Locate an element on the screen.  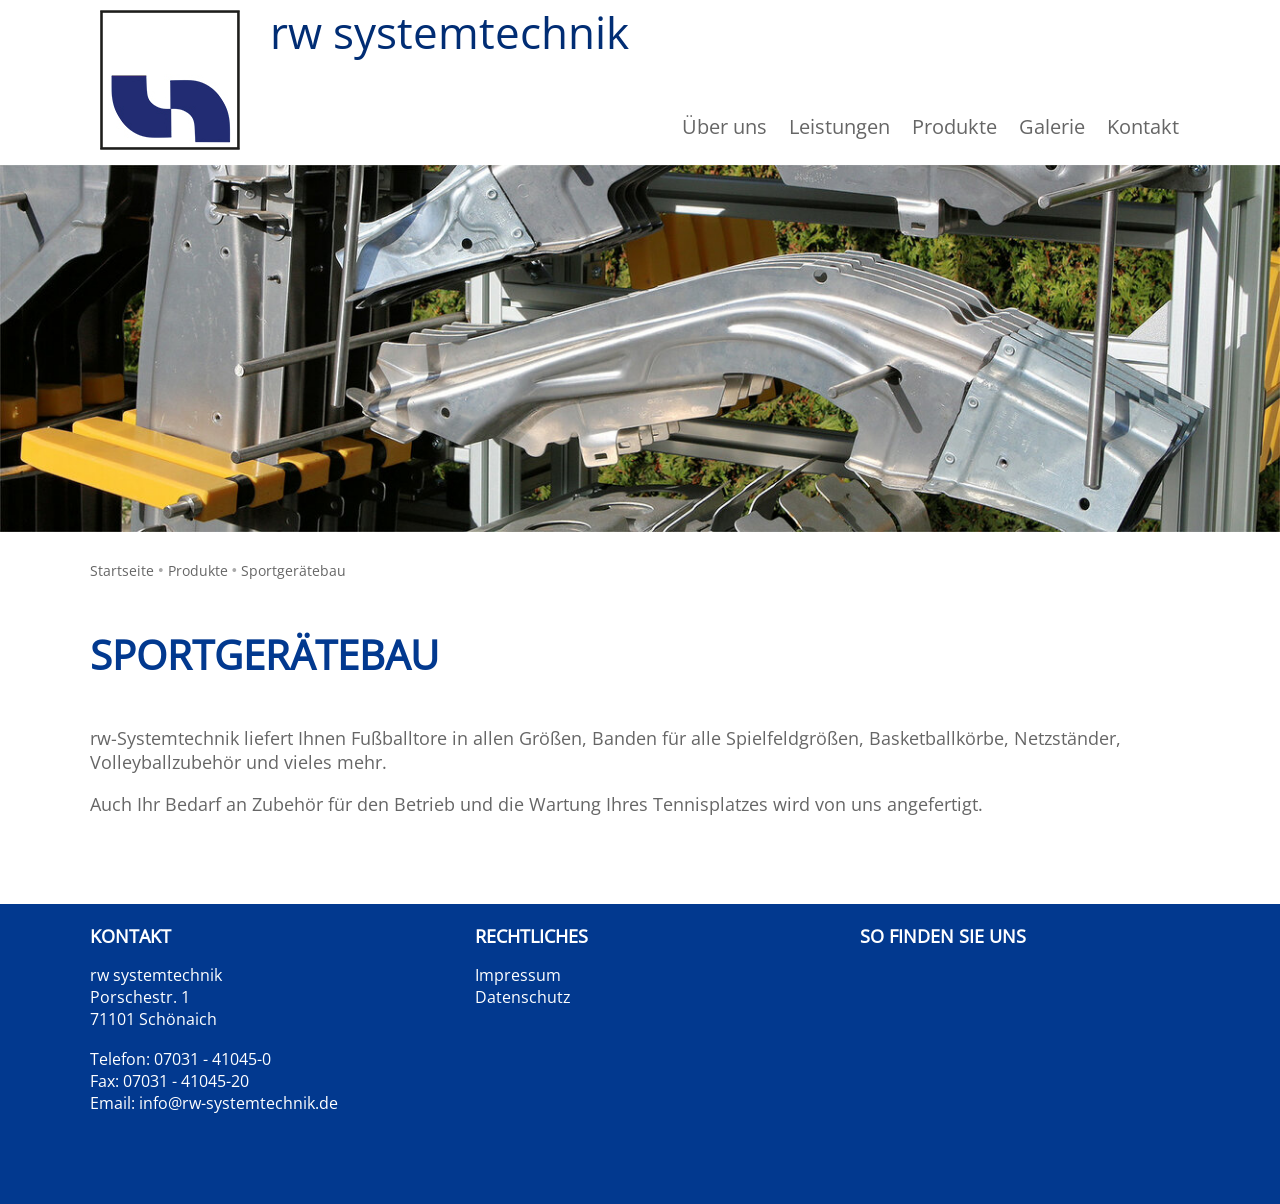
Sportgerätebau is located at coordinates (293, 570).